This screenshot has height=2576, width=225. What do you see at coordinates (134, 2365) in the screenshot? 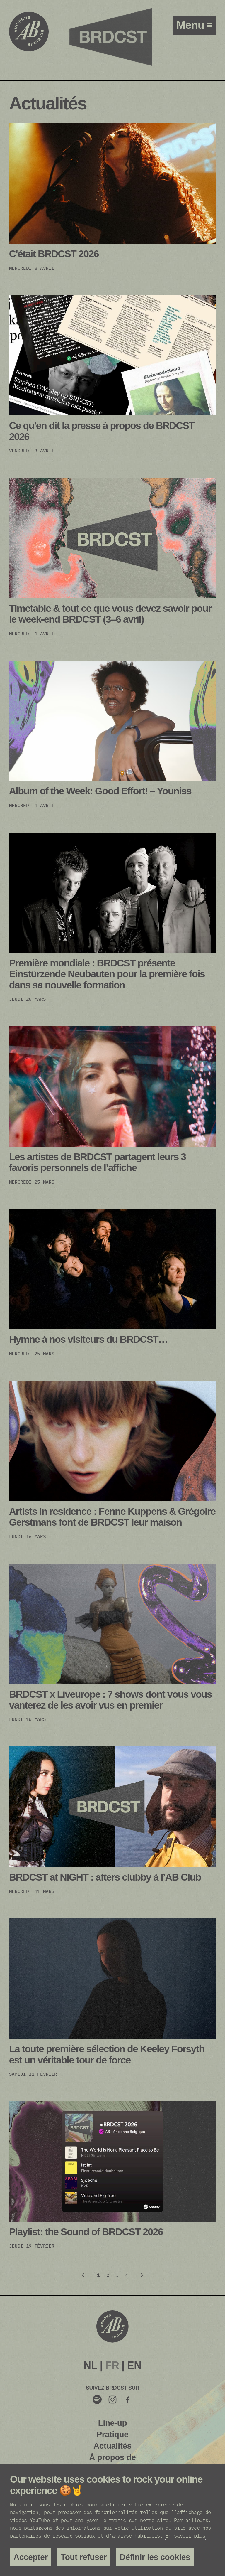
I see `EN` at bounding box center [134, 2365].